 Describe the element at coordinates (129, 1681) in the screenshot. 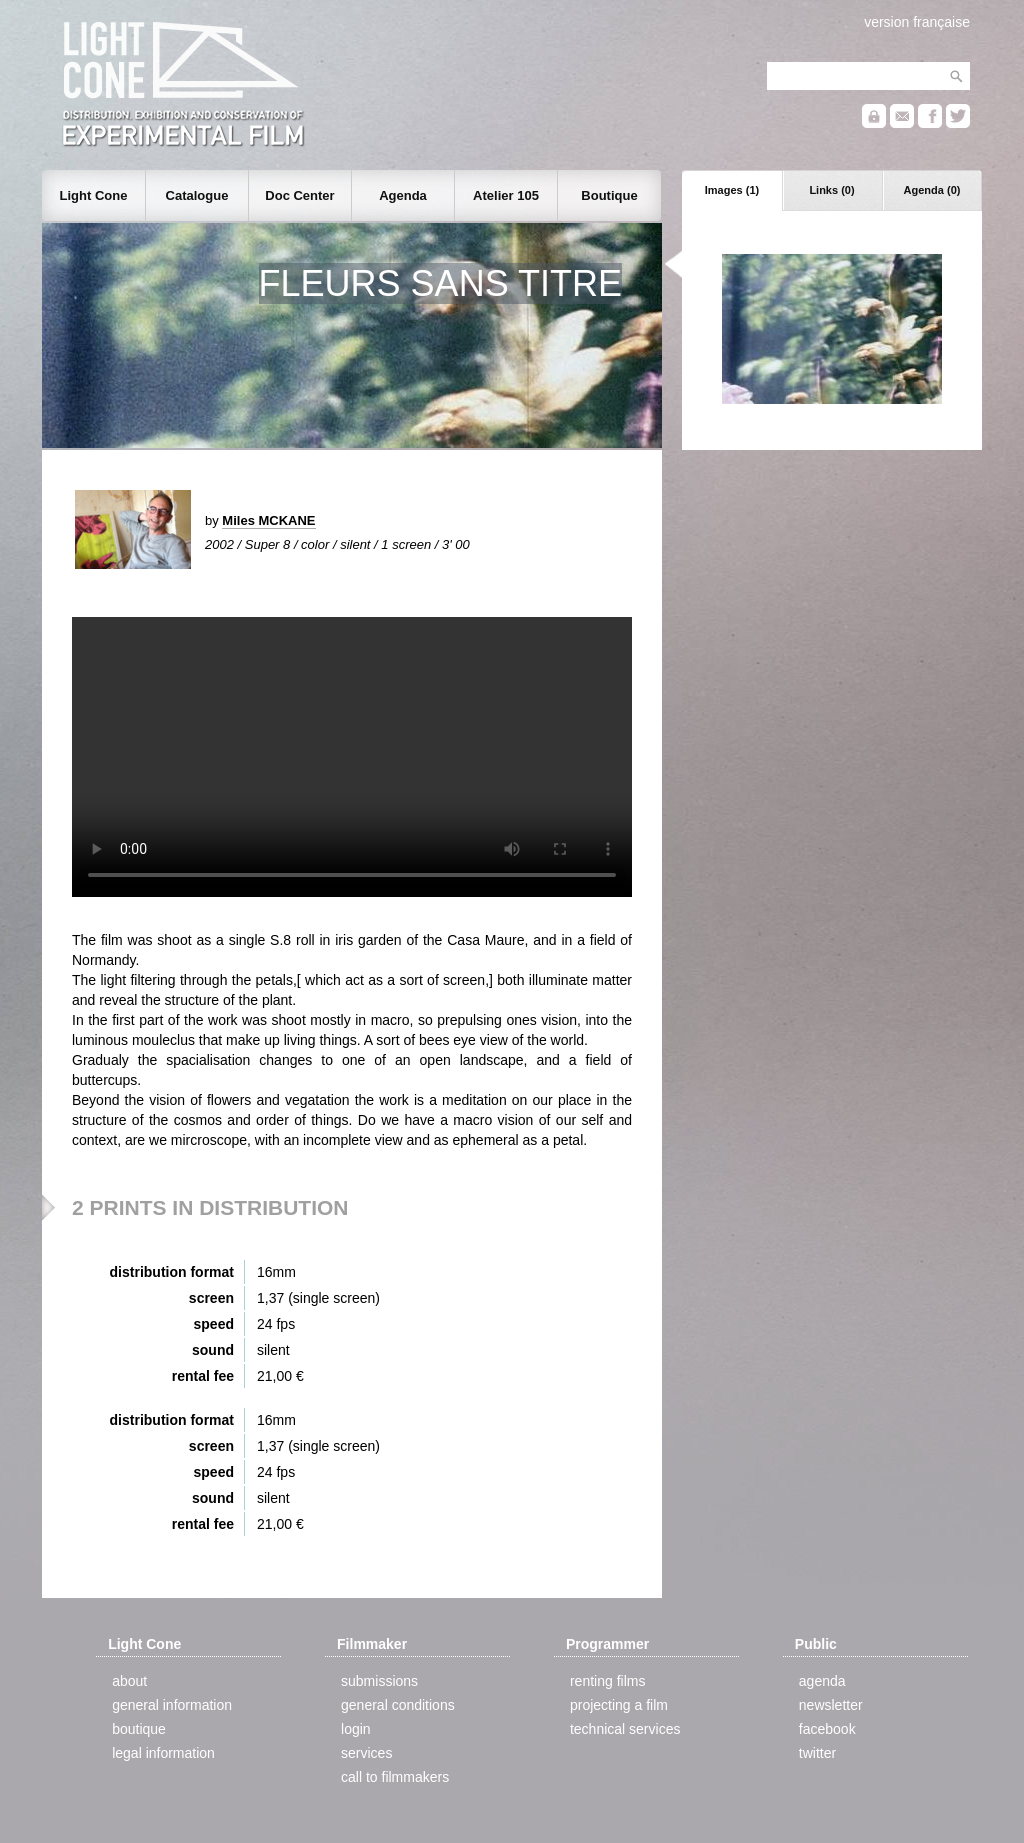

I see `about` at that location.